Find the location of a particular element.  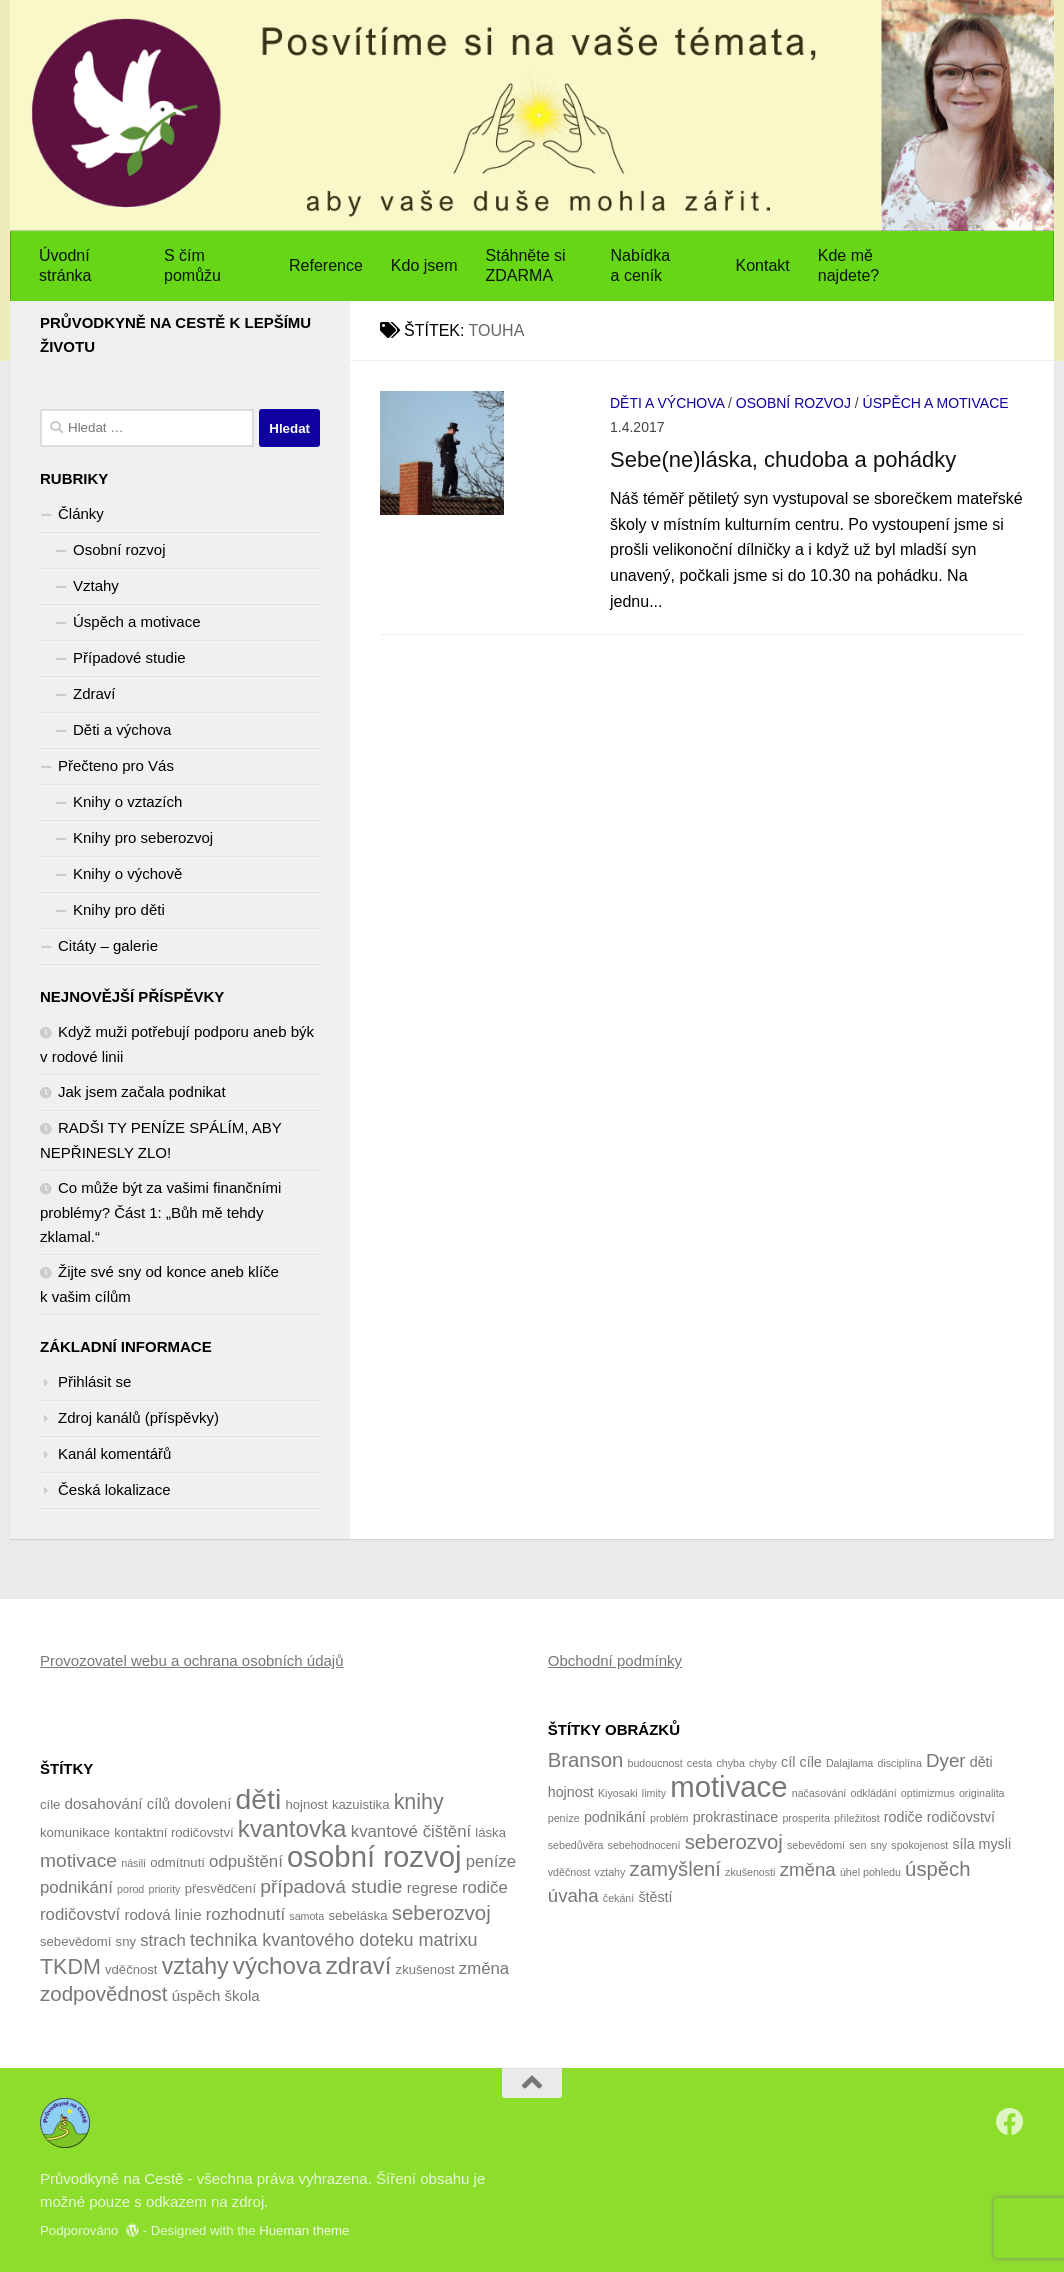

Úspěch a motivace is located at coordinates (936, 403).